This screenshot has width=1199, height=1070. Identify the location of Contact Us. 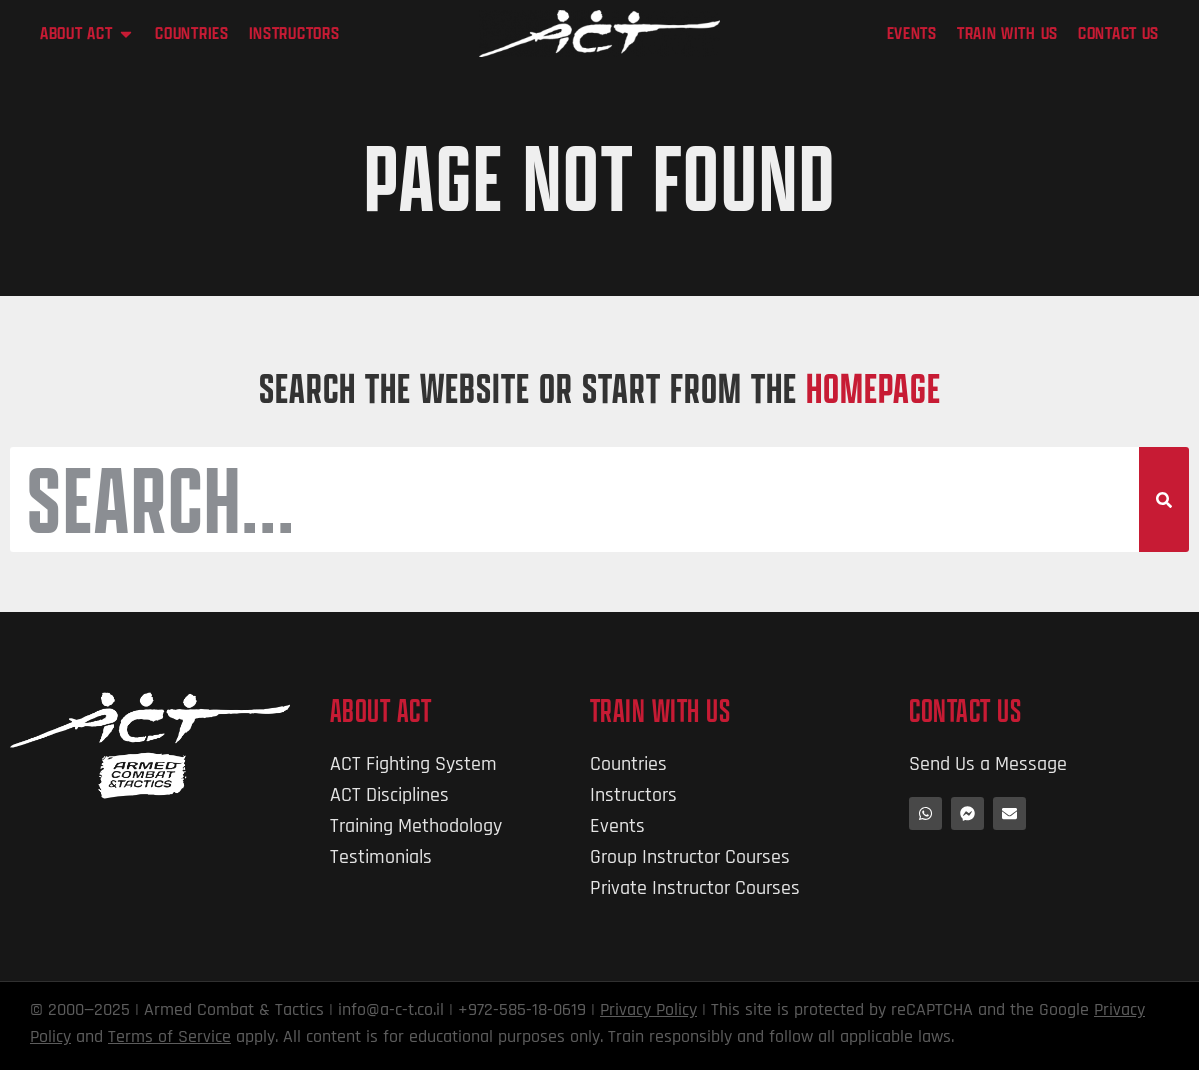
(965, 710).